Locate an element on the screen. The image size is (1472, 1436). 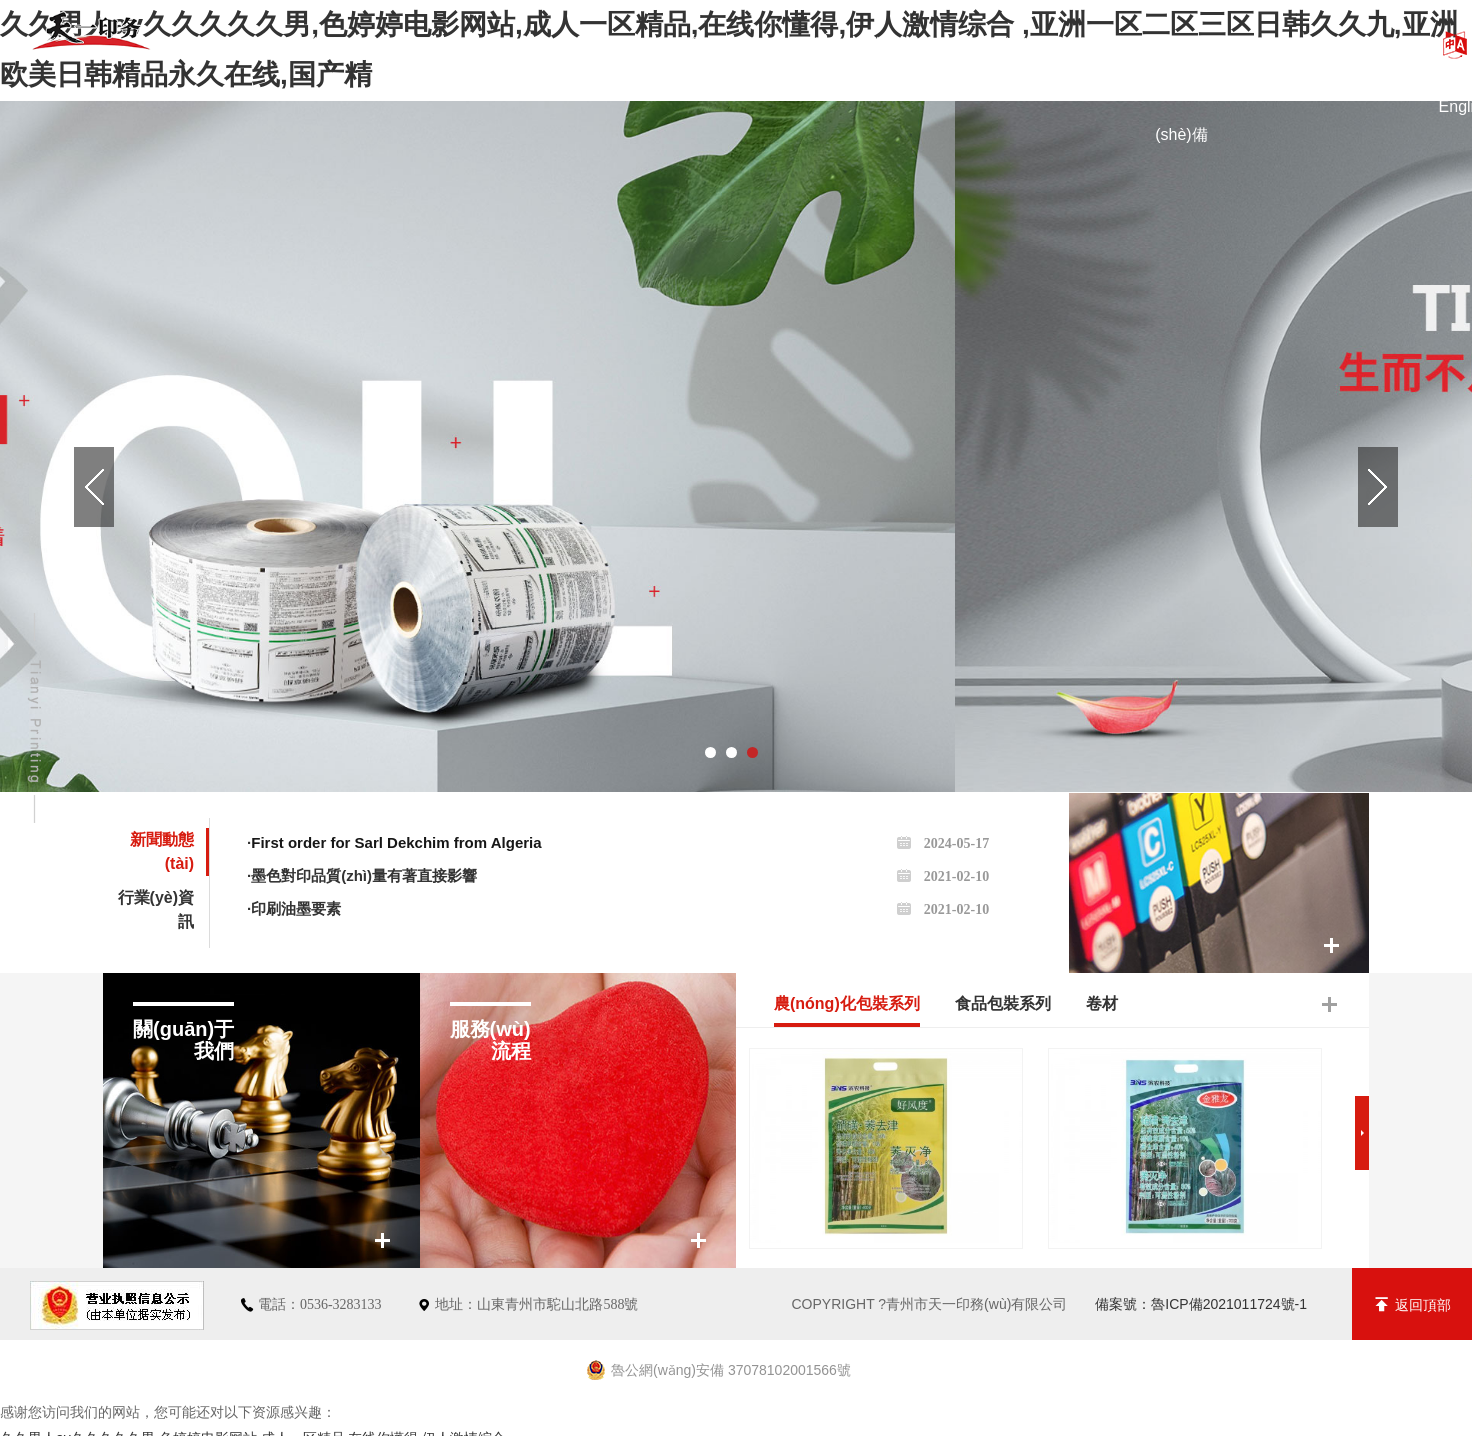
資質(zhì)榮譽 is located at coordinates (839, 44).